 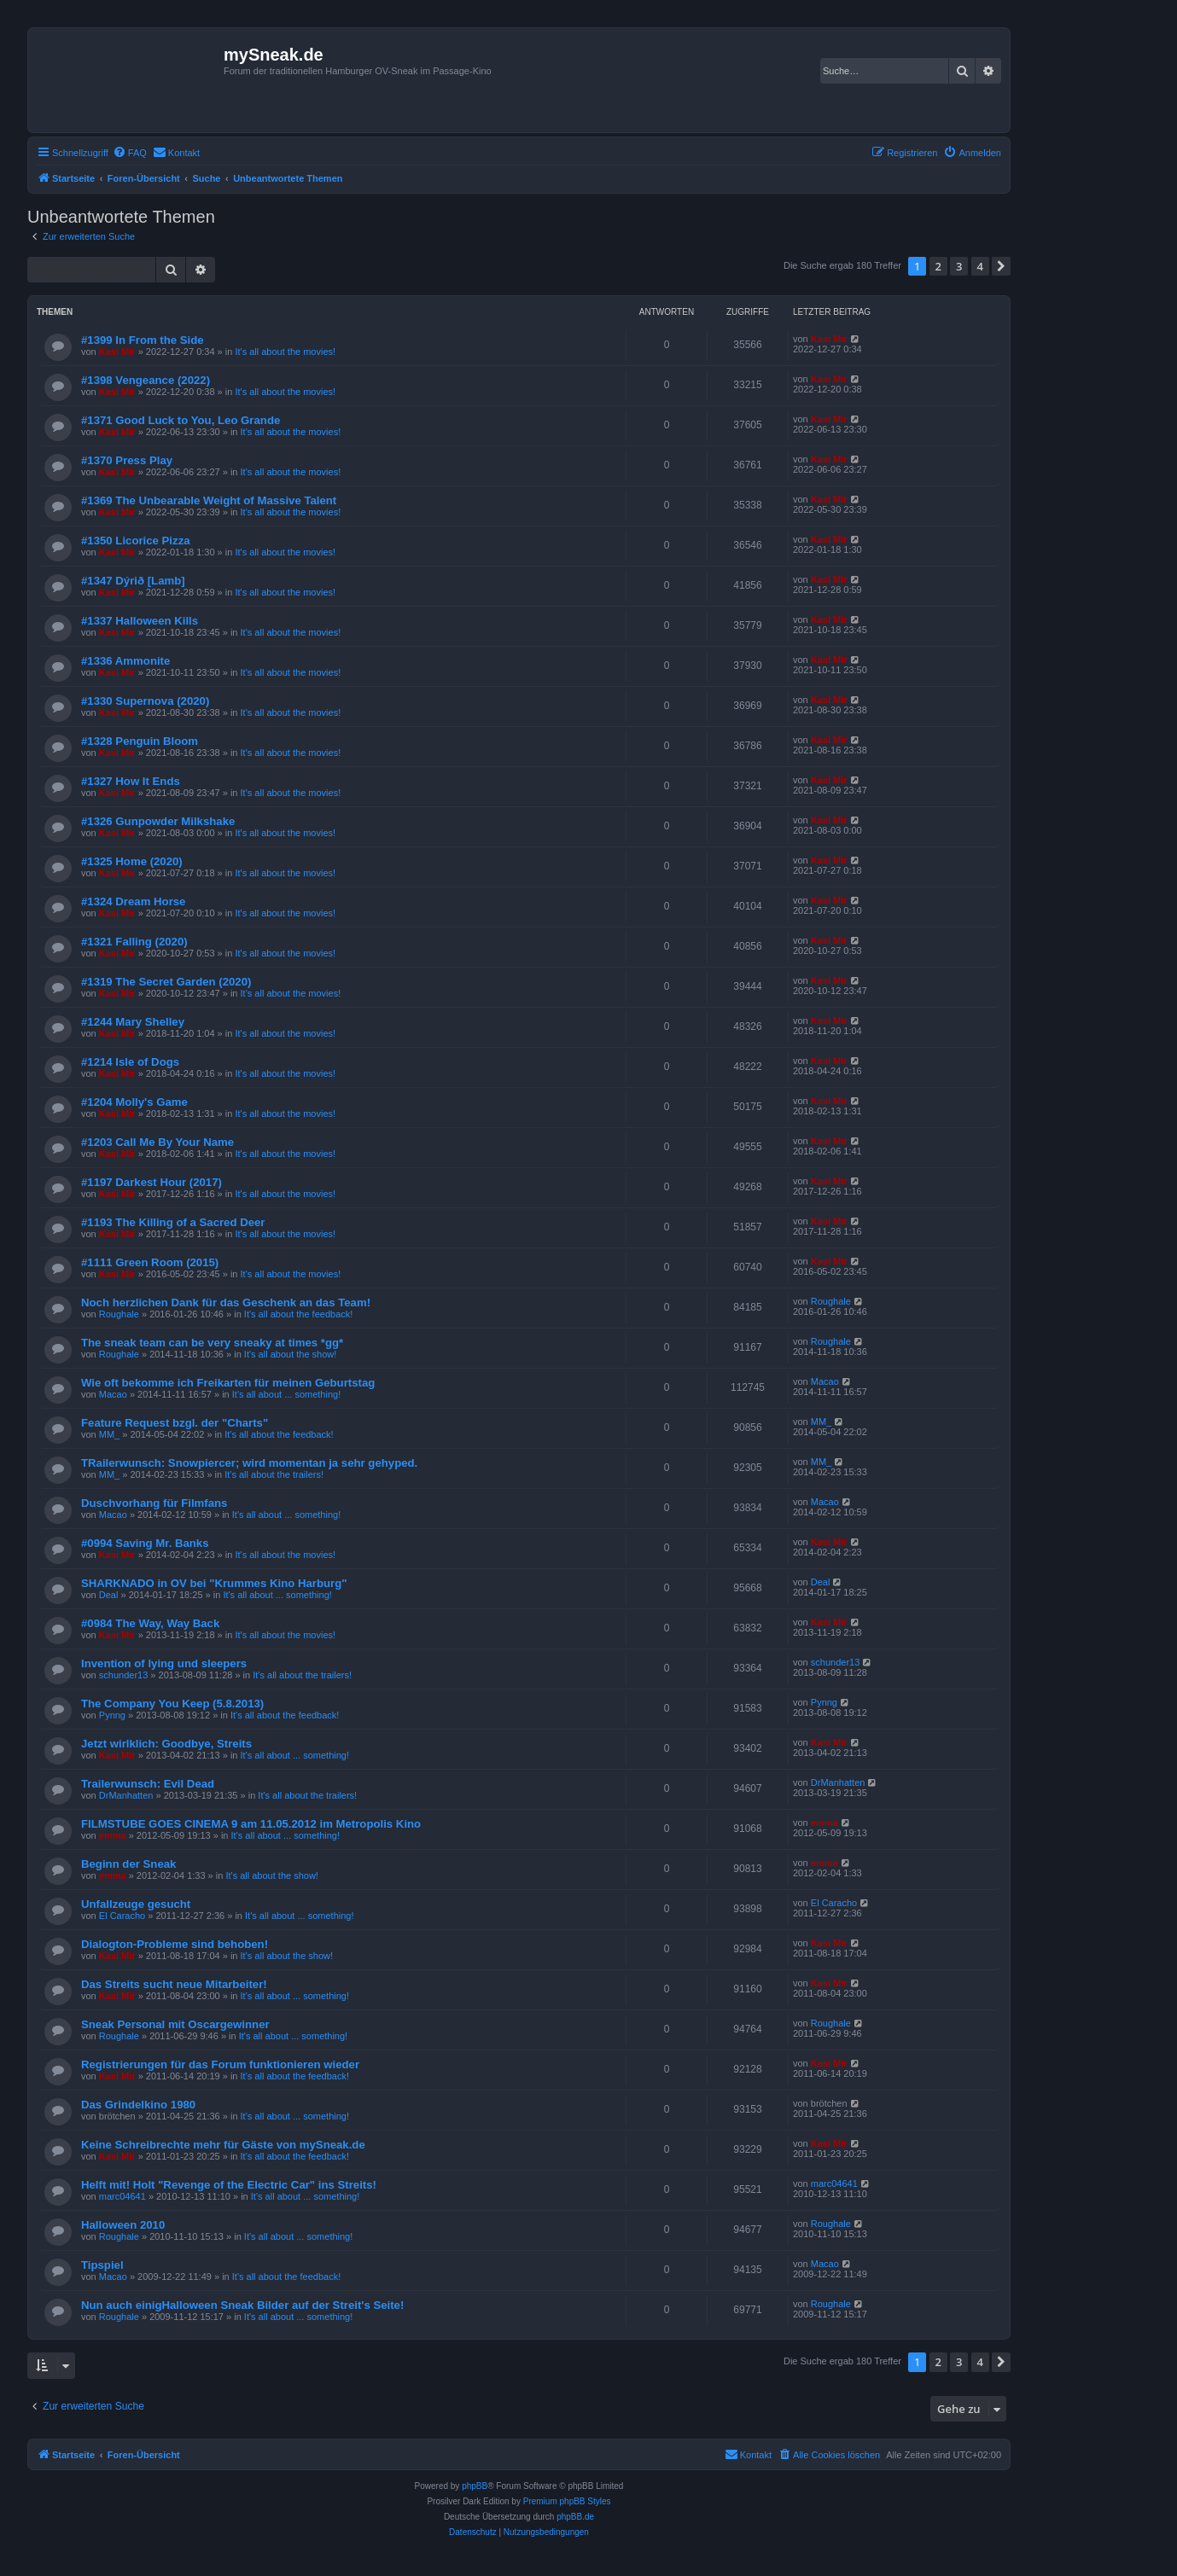 What do you see at coordinates (124, 1675) in the screenshot?
I see `schunder13` at bounding box center [124, 1675].